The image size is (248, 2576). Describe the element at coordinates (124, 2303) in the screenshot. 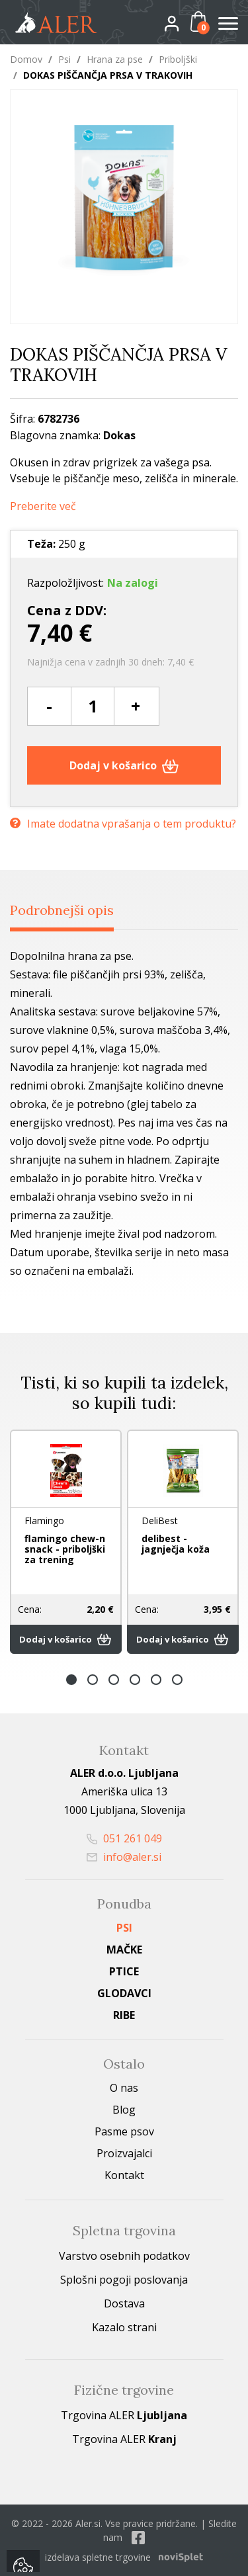

I see `Dostava` at that location.